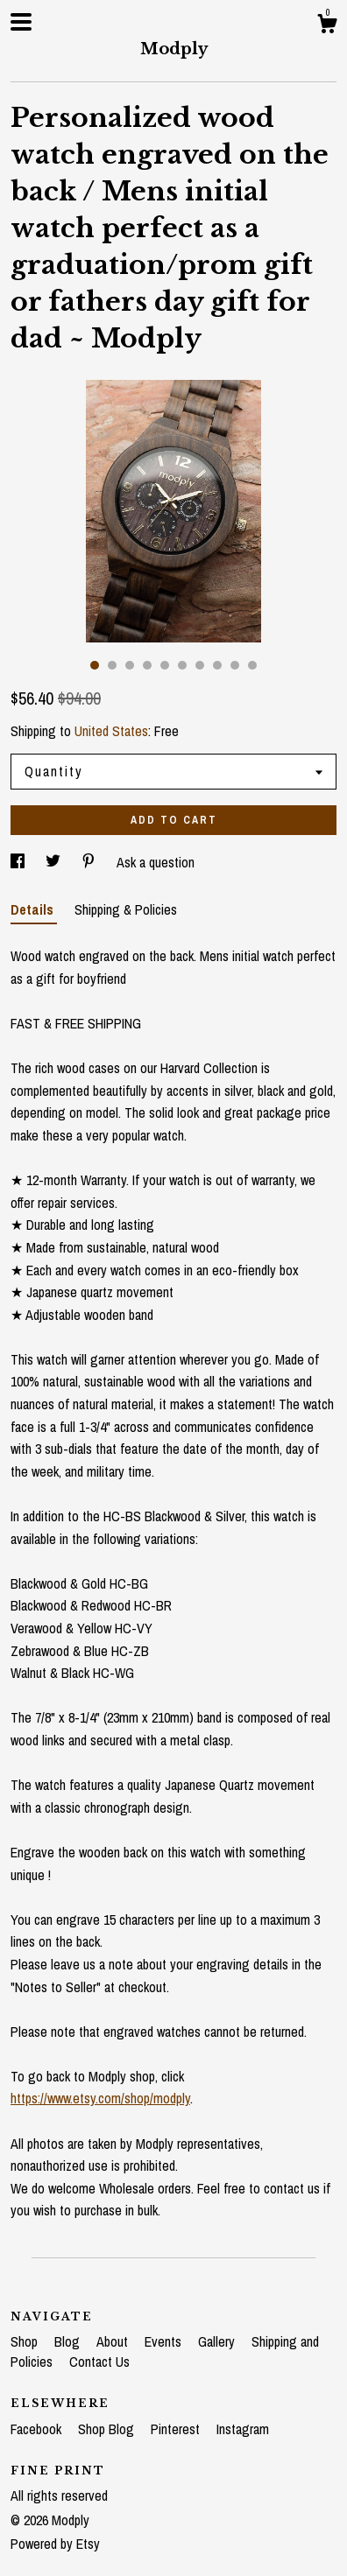 This screenshot has height=2576, width=347. I want to click on 3 [button], so click(129, 665).